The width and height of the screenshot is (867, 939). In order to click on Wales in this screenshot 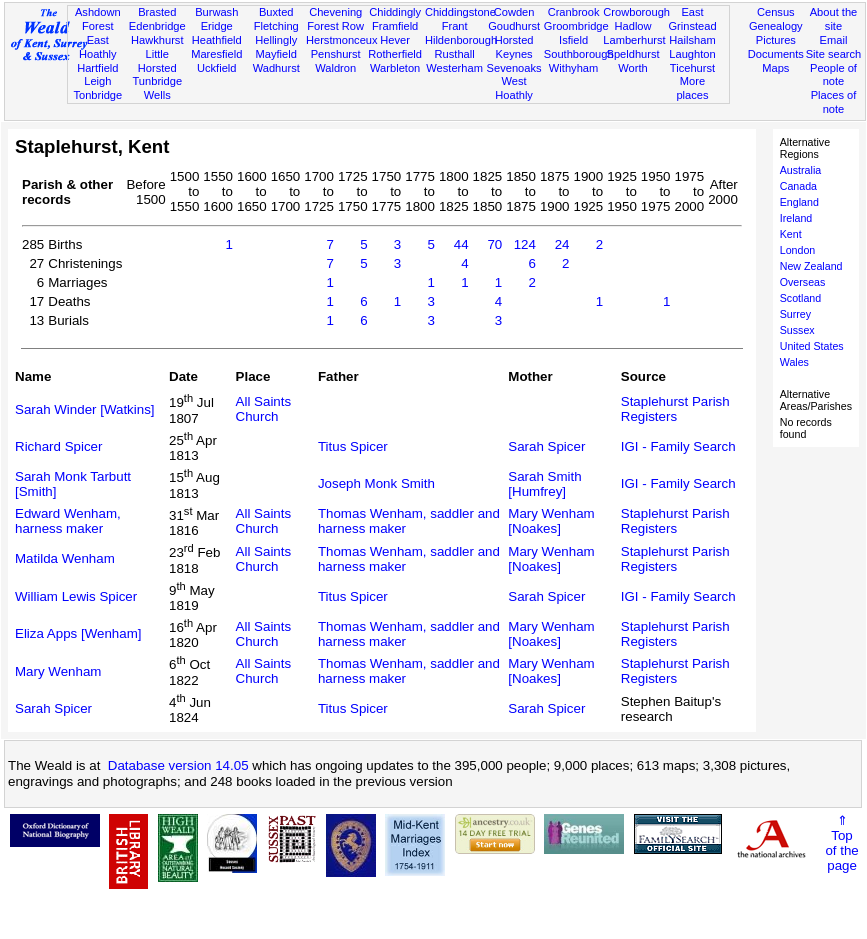, I will do `click(794, 362)`.